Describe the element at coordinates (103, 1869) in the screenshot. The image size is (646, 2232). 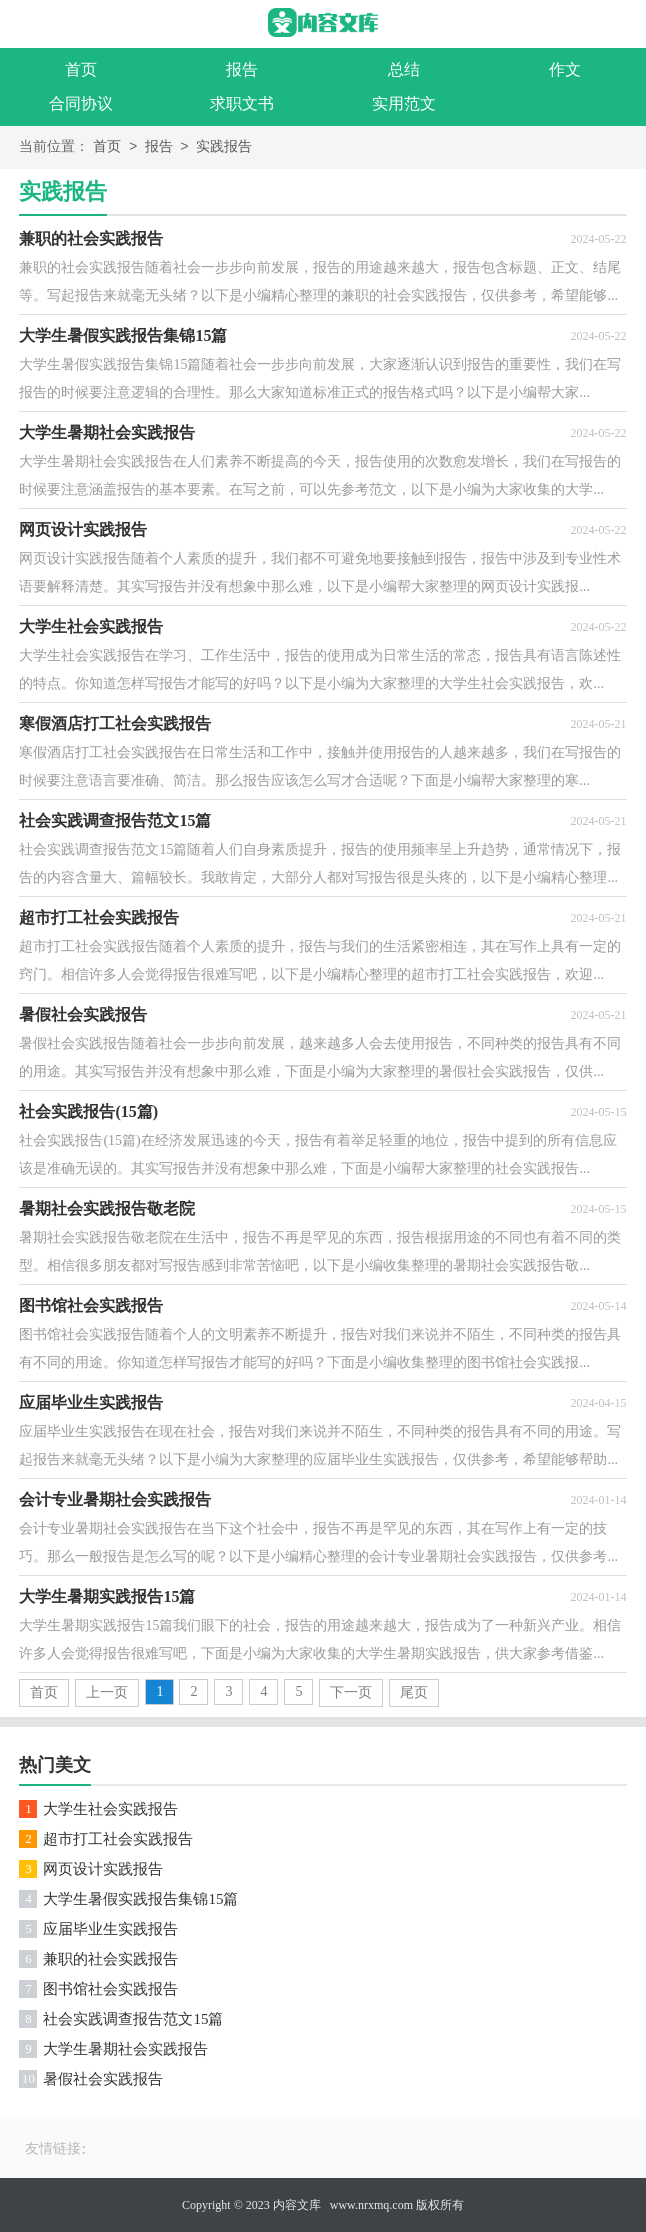
I see `网页设计实践报告` at that location.